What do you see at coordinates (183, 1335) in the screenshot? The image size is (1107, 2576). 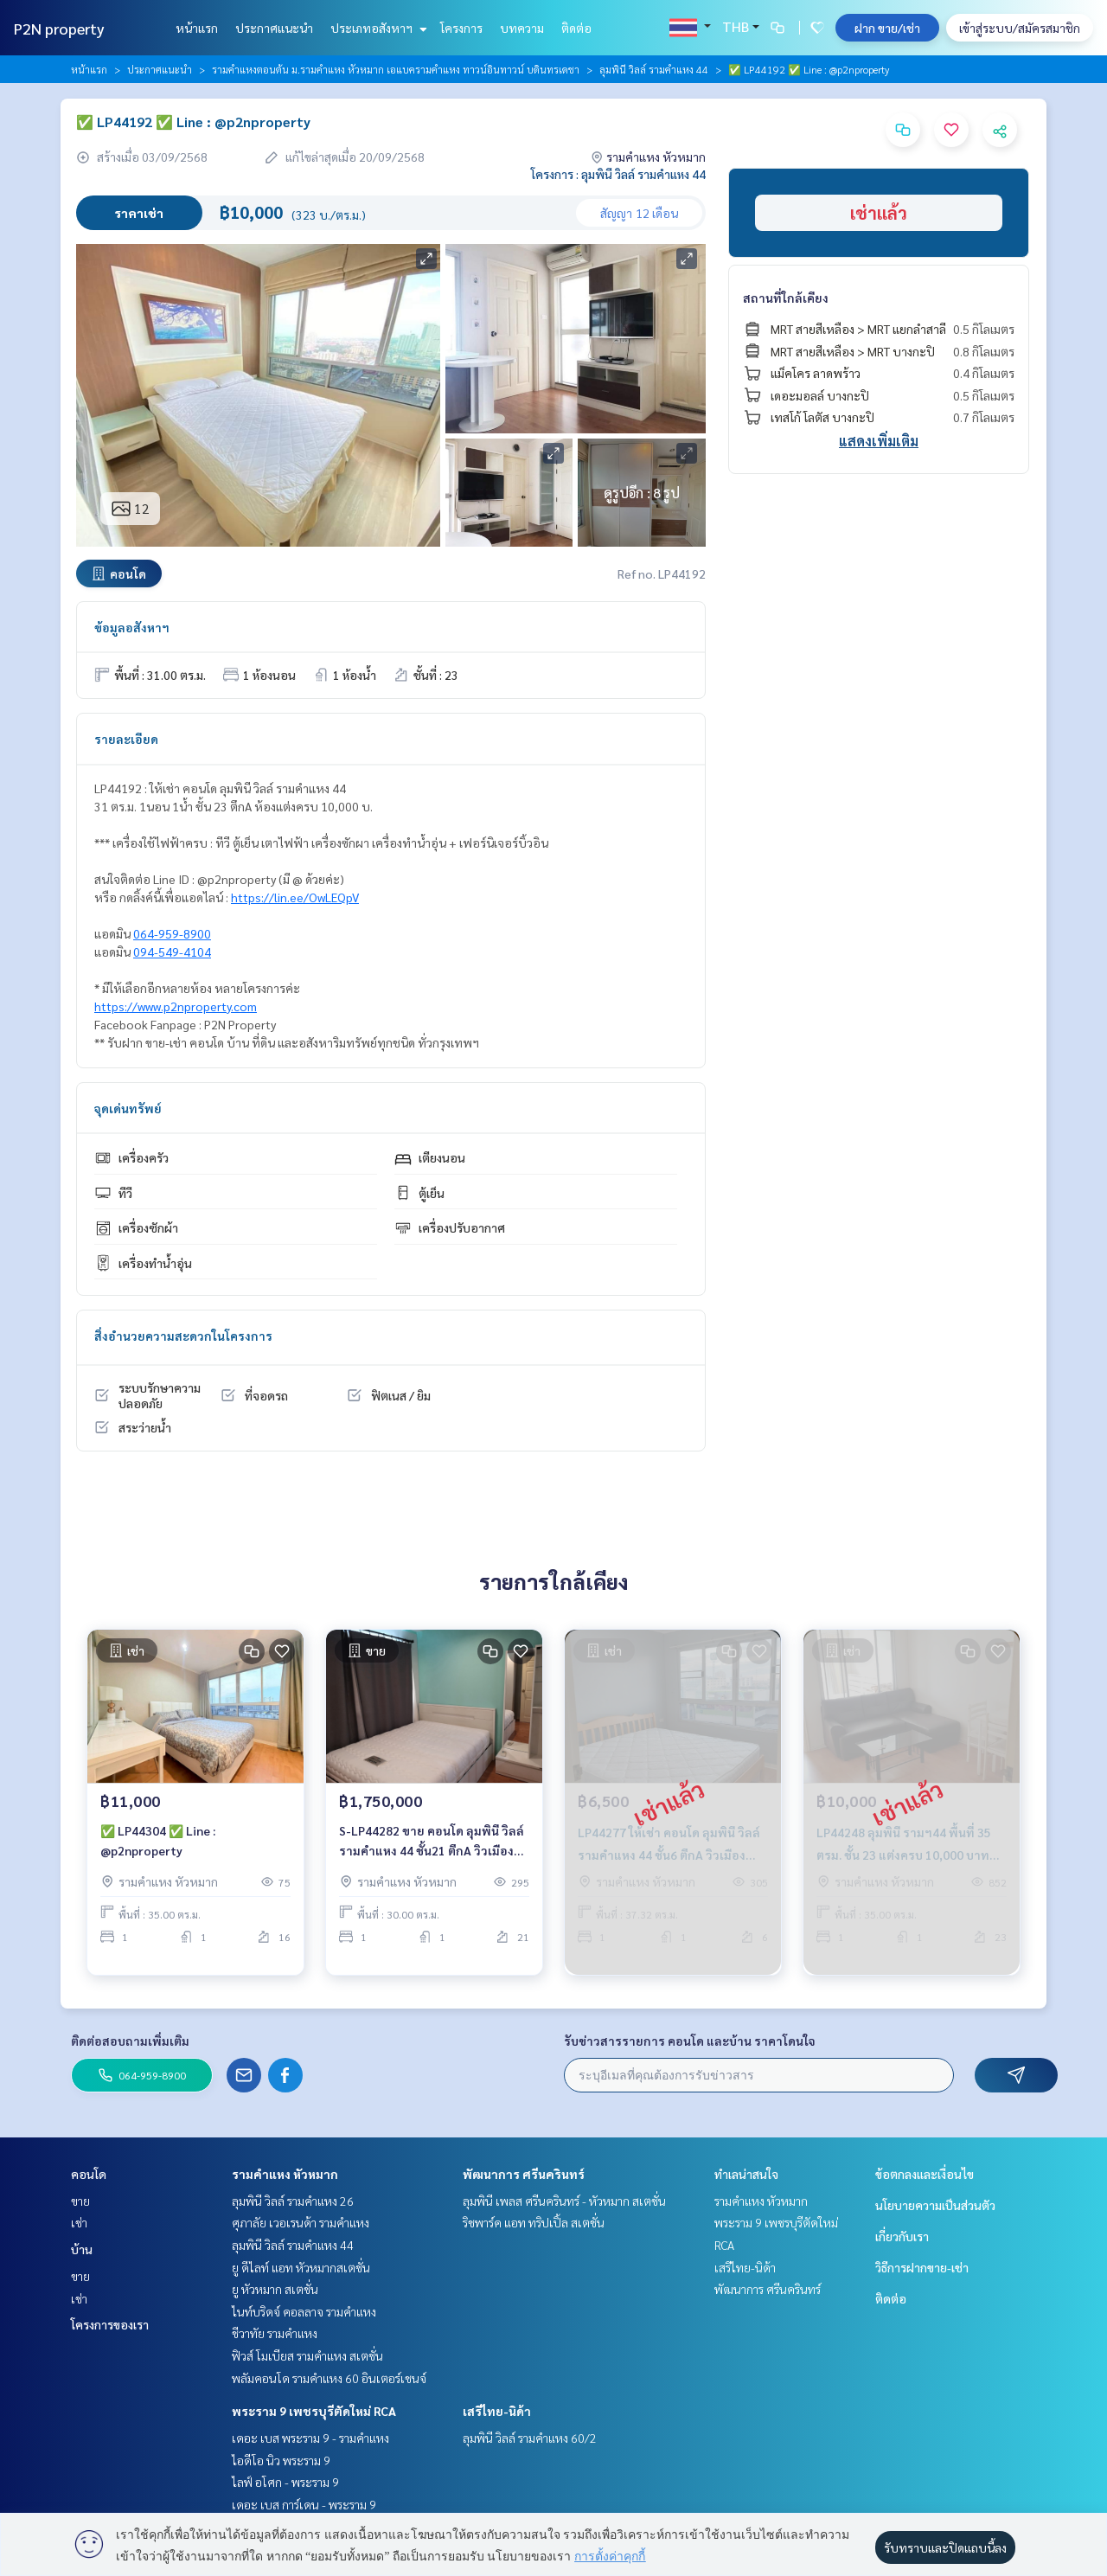 I see `สิ่งอำนวยความสะดวกในโครงการ` at bounding box center [183, 1335].